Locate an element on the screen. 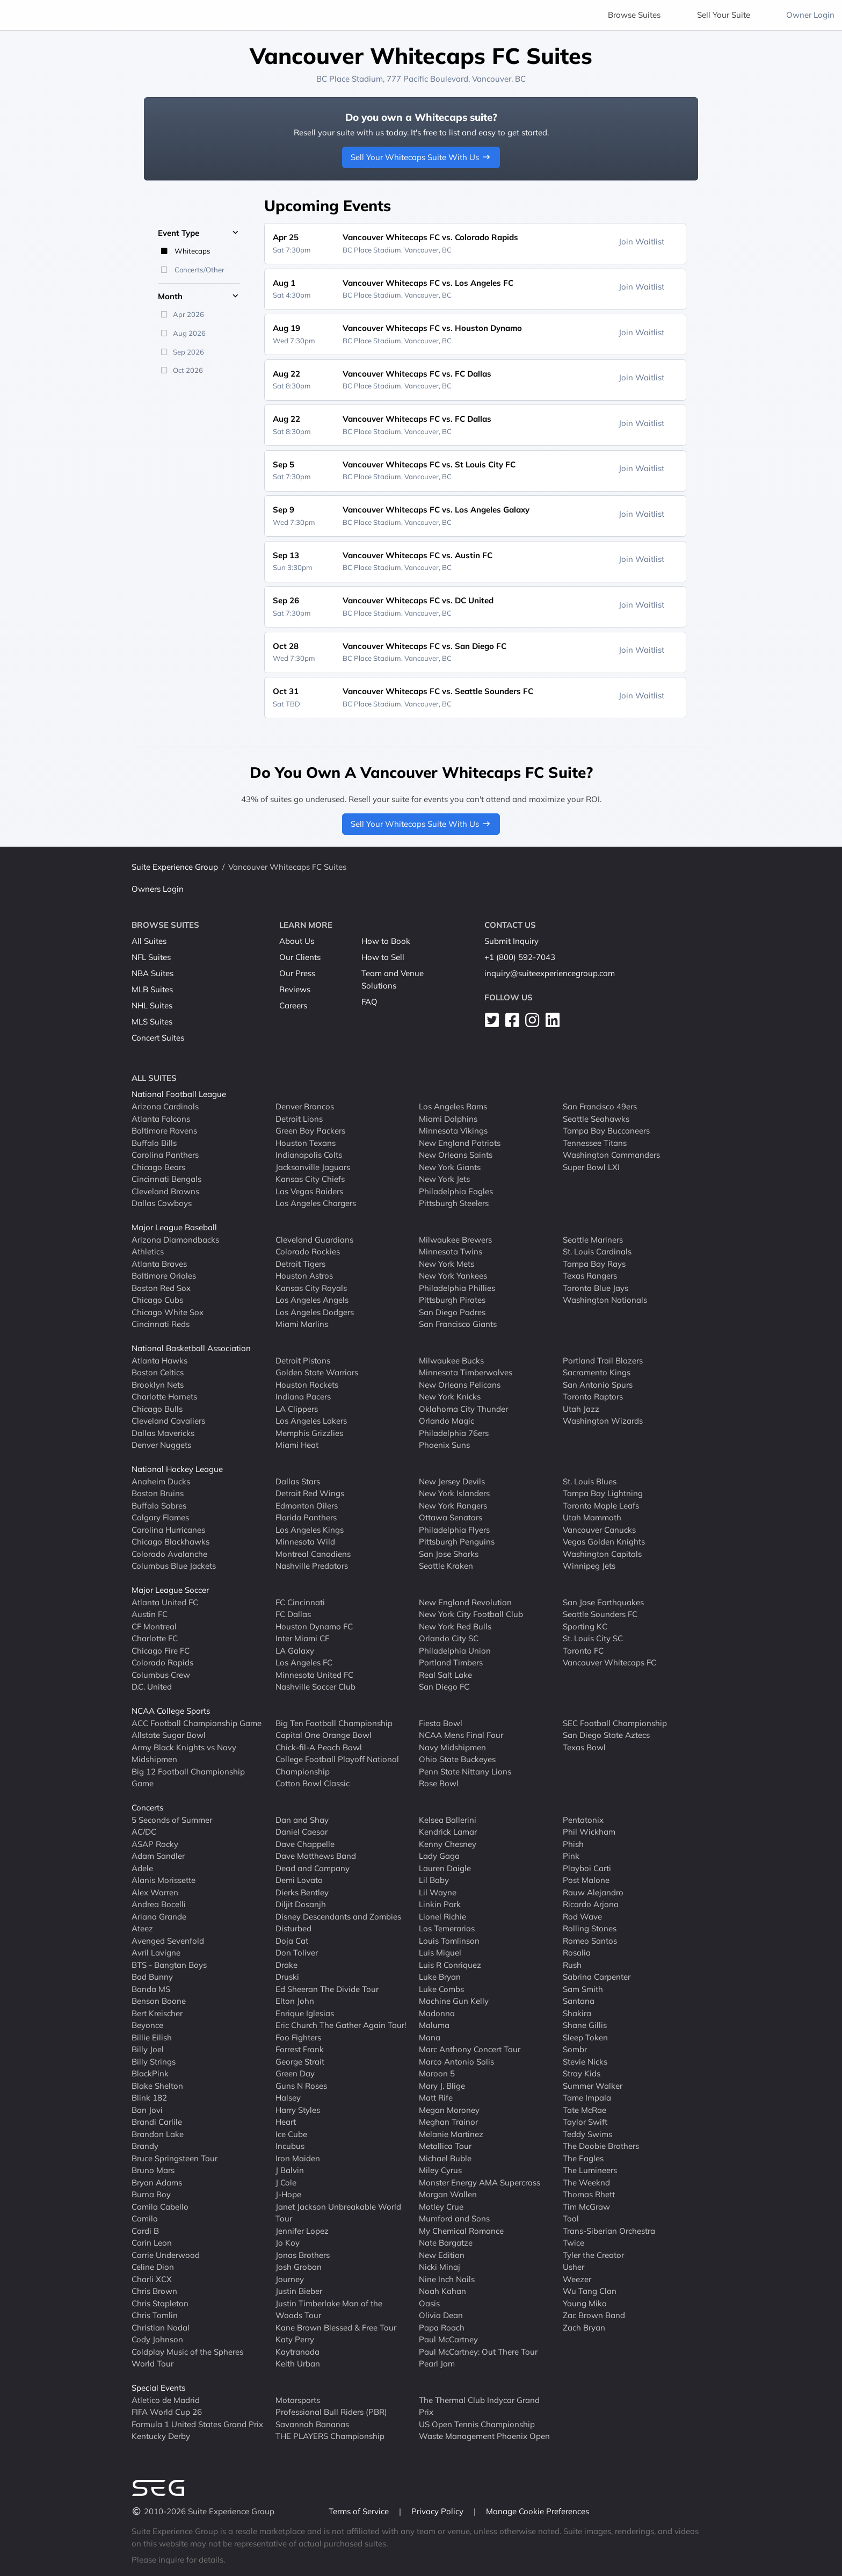 The image size is (842, 2576). Minnesota Twins is located at coordinates (450, 1251).